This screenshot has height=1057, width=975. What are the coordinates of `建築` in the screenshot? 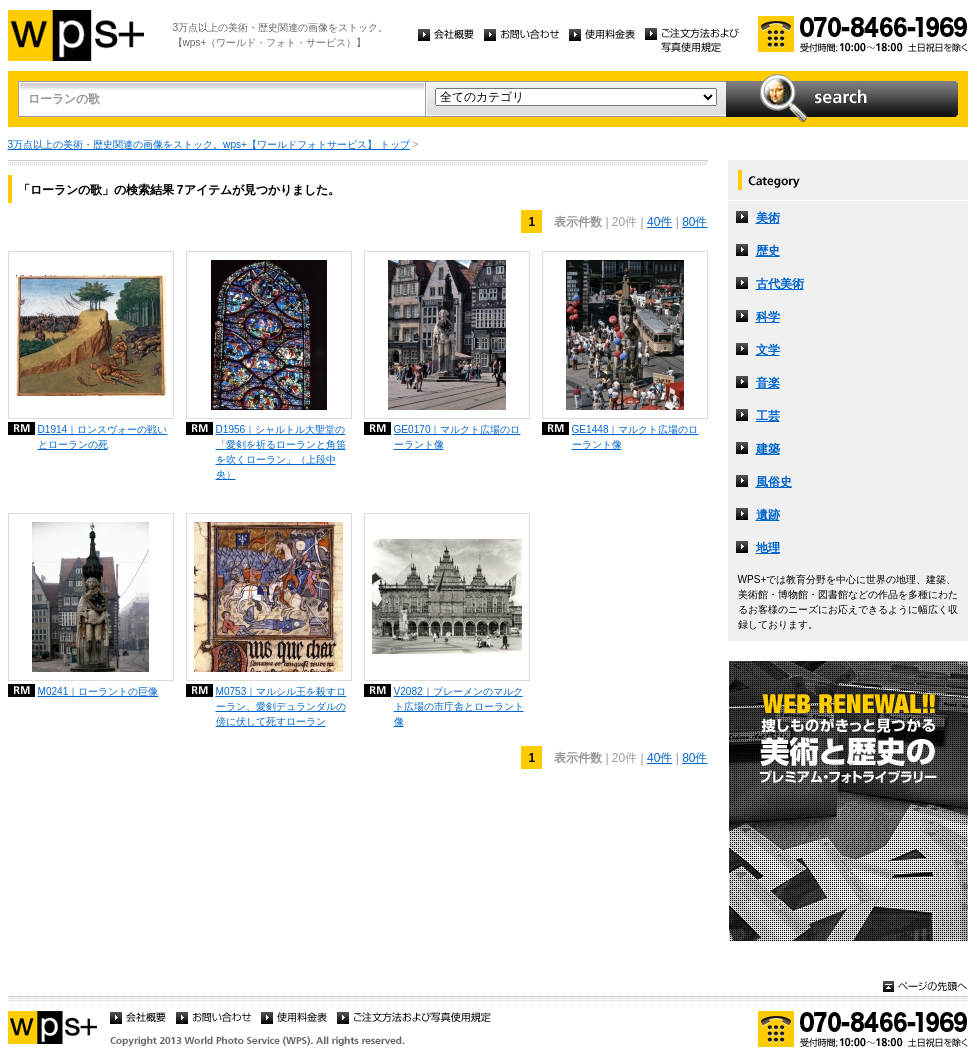 It's located at (768, 449).